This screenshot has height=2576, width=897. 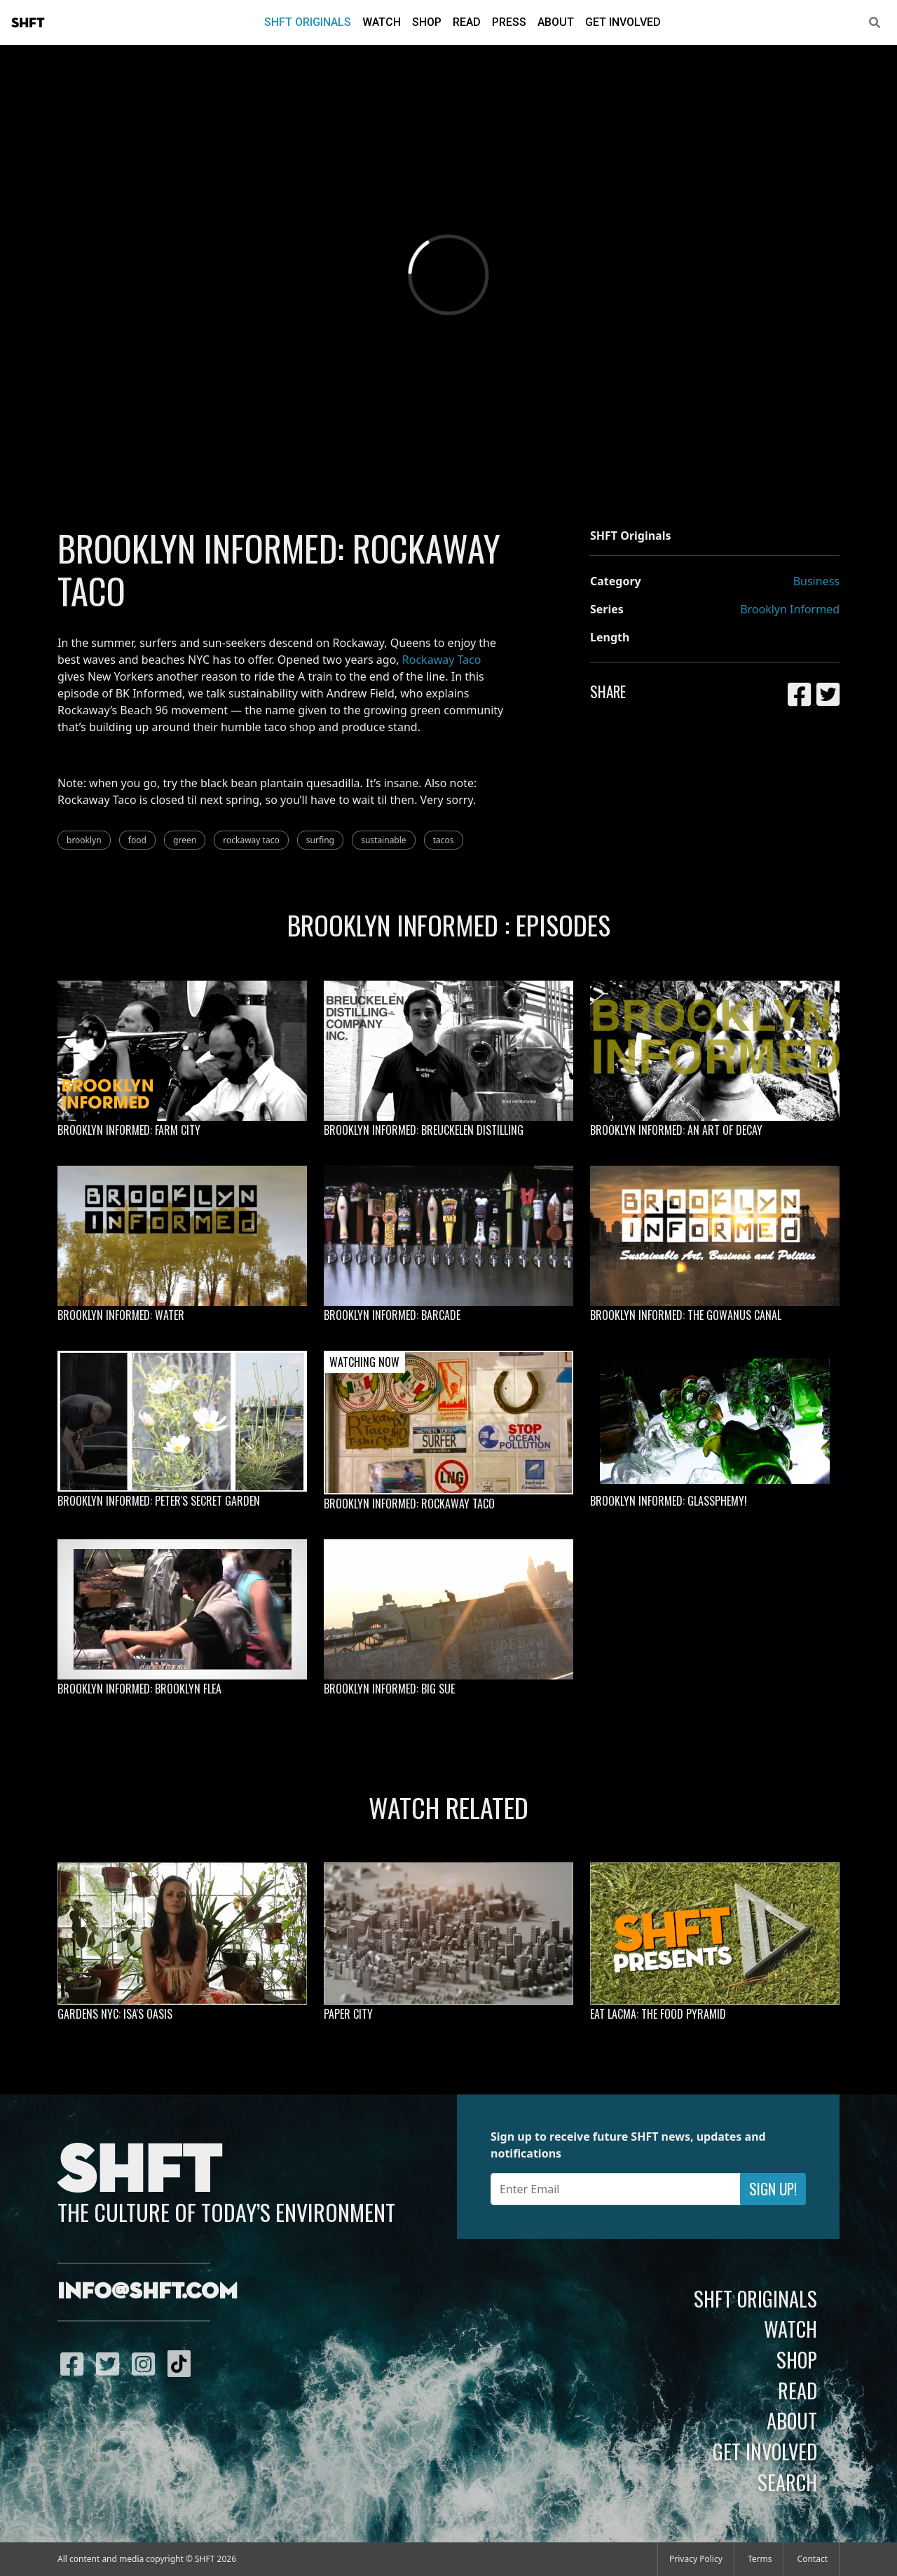 I want to click on Brooklyn Informed, so click(x=790, y=609).